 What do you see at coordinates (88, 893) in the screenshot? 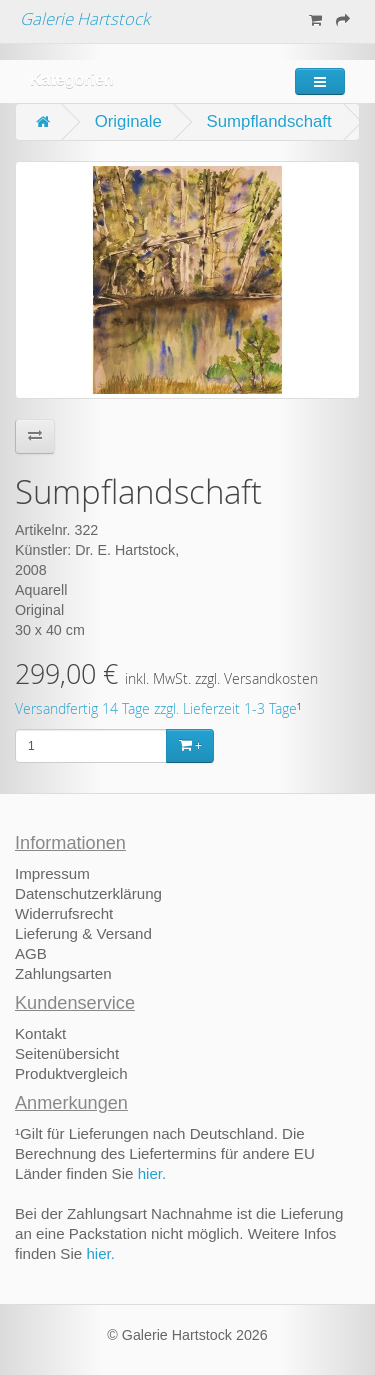
I see `Datenschutzerklärung` at bounding box center [88, 893].